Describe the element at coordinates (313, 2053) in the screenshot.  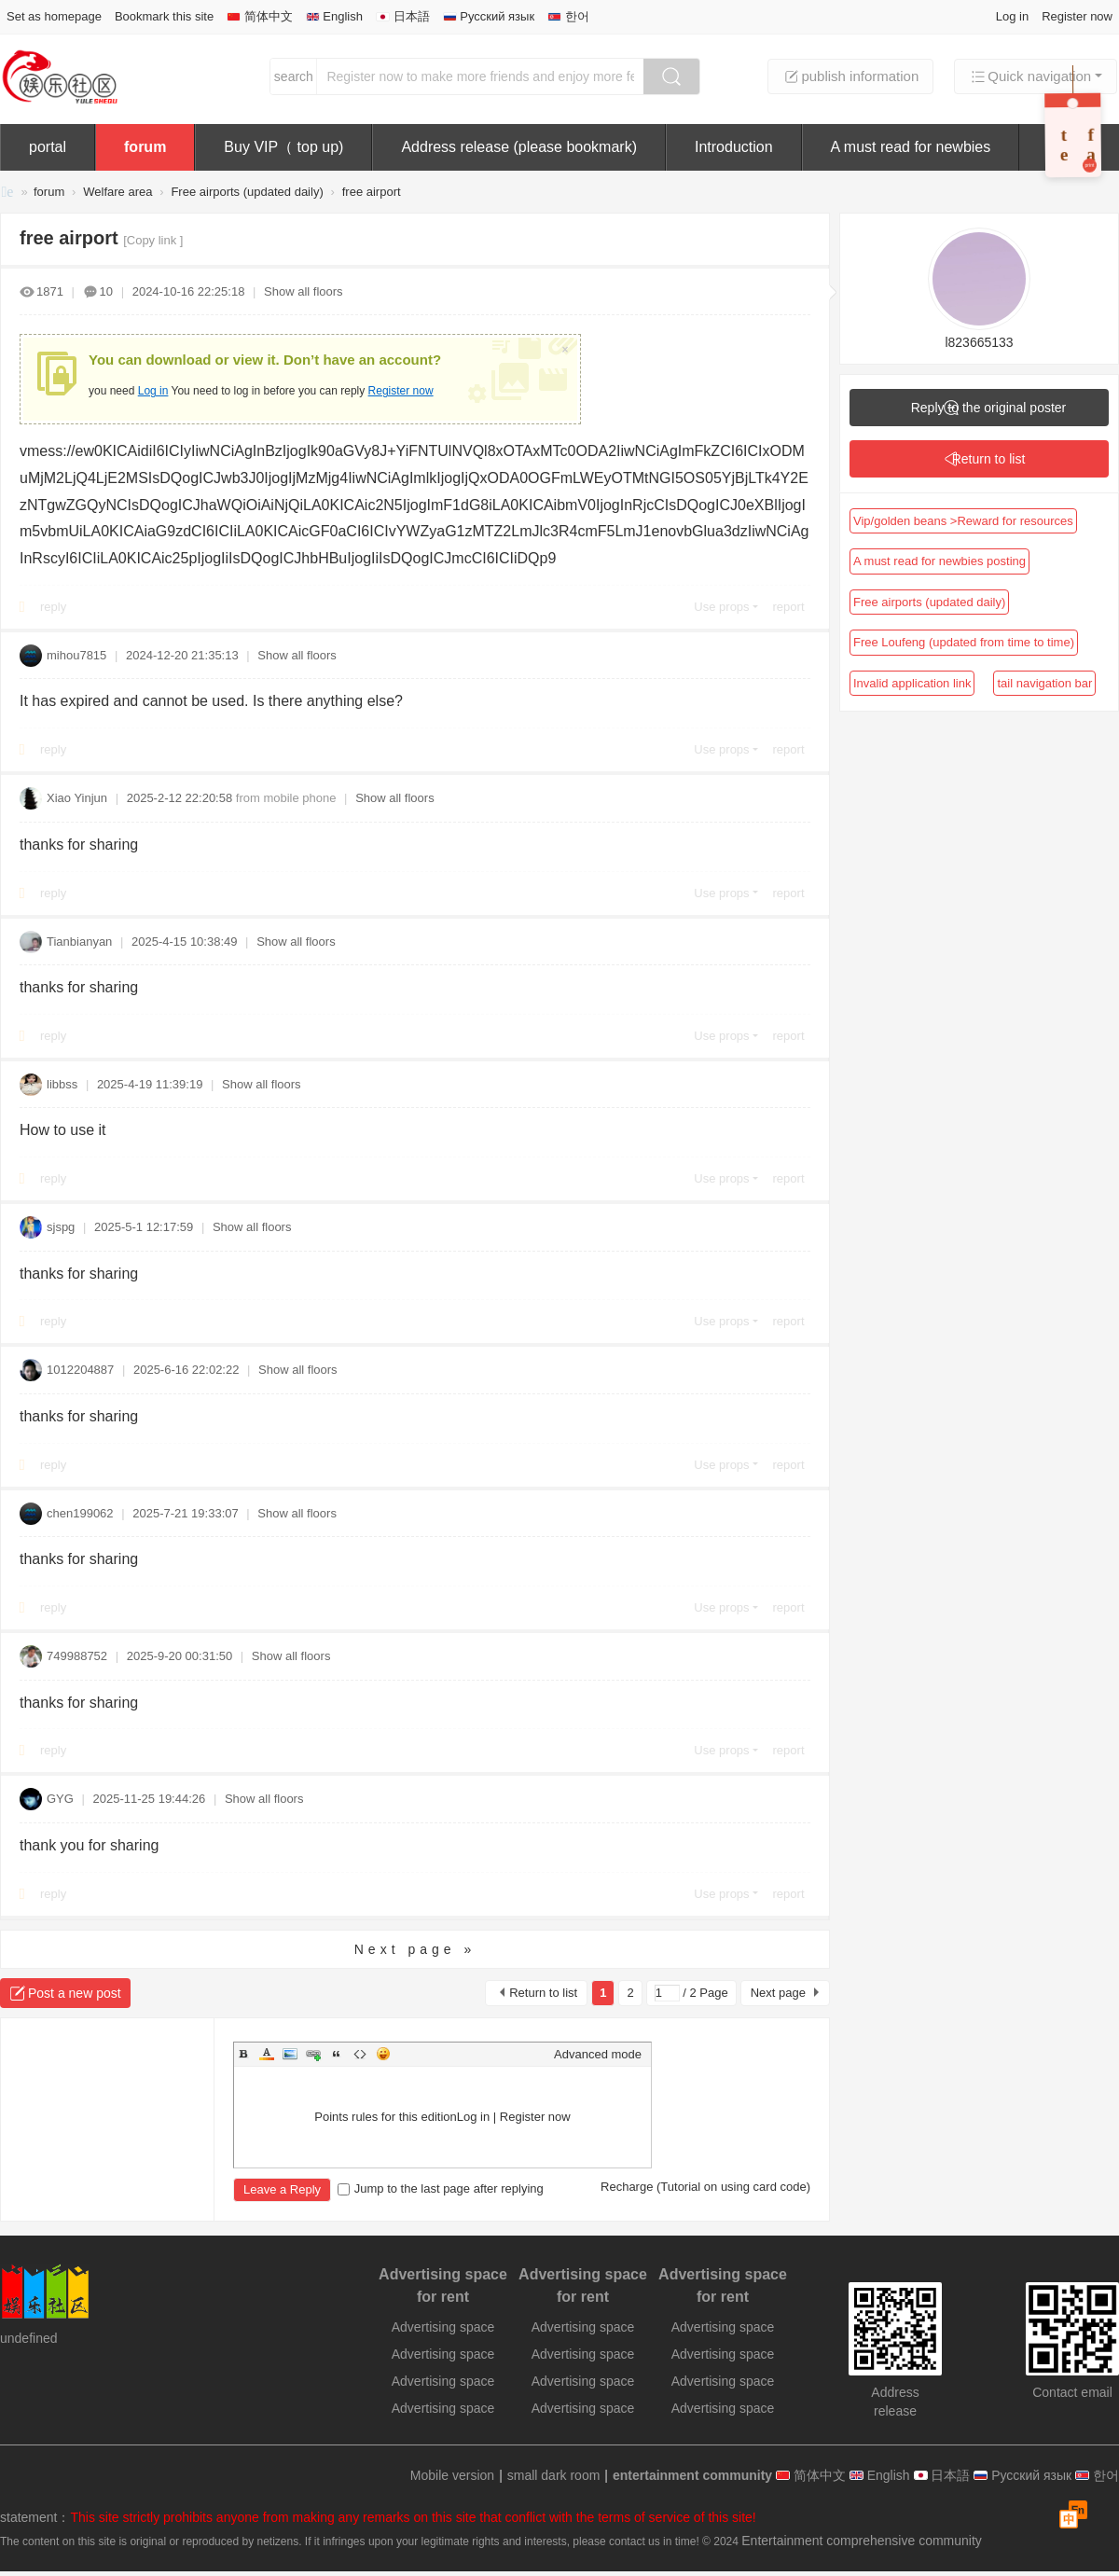
I see `Link` at that location.